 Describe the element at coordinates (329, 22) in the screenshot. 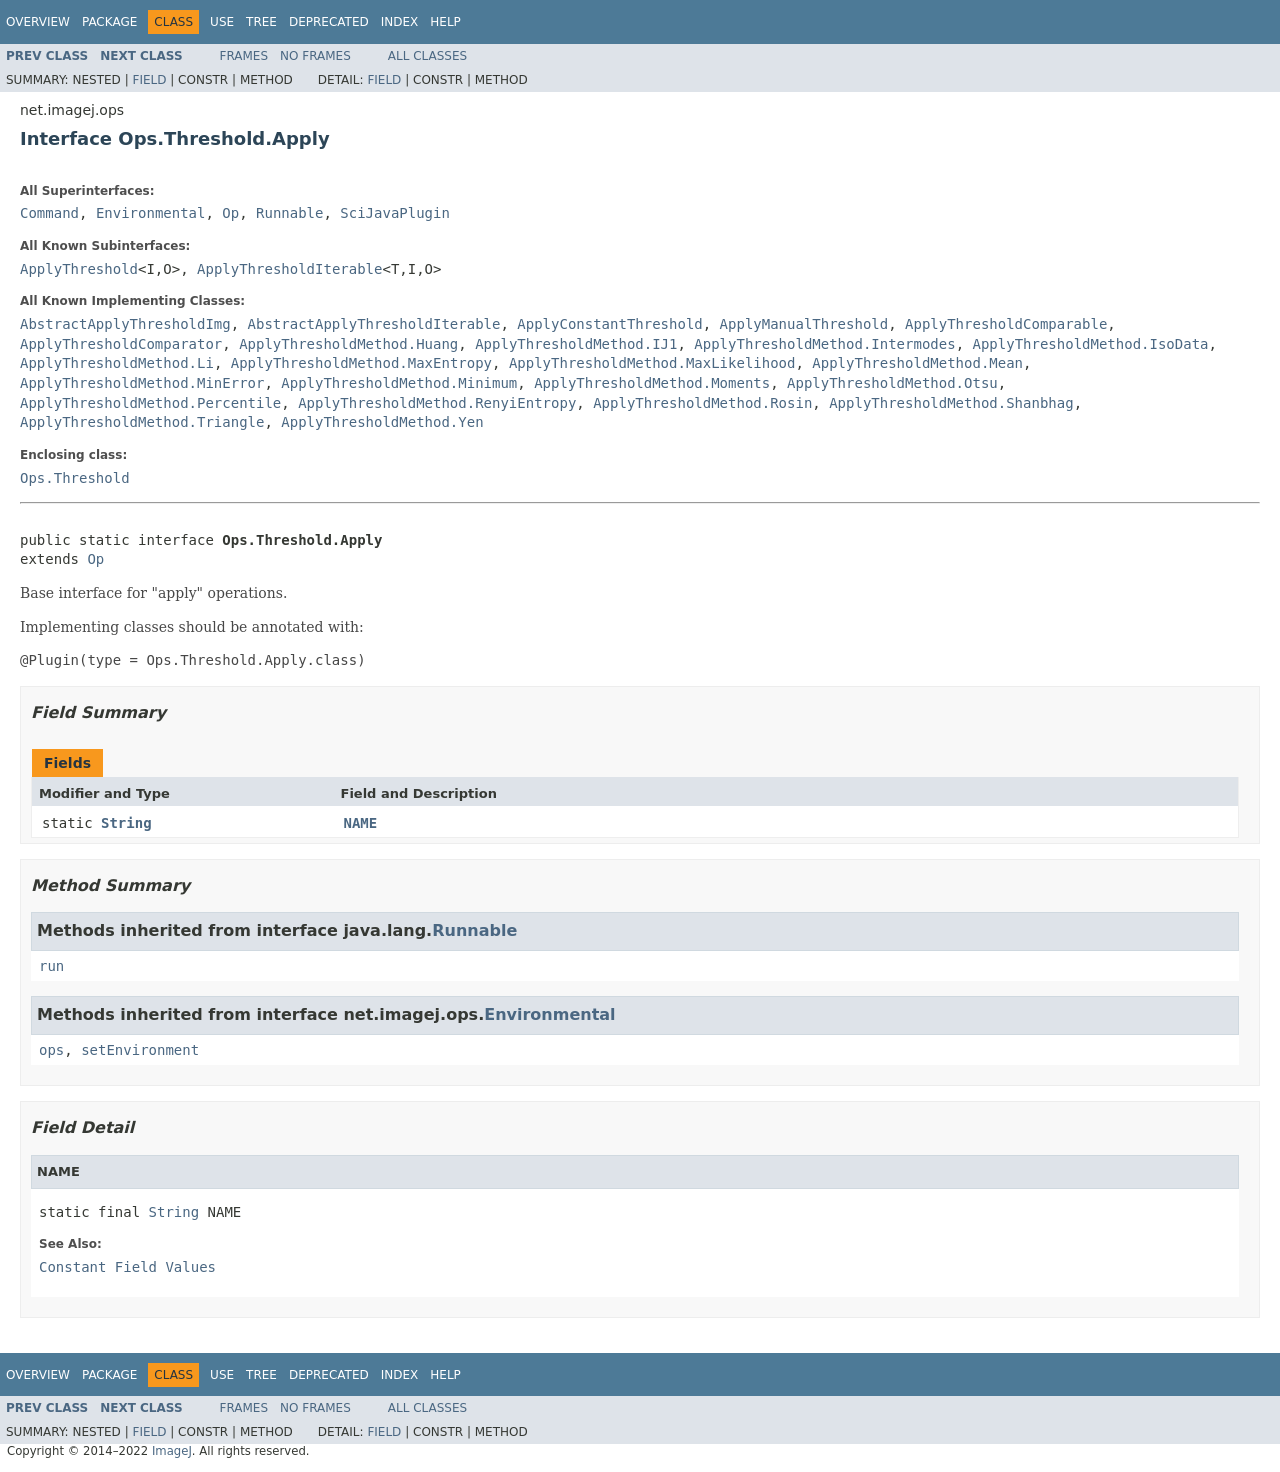

I see `Deprecated` at that location.